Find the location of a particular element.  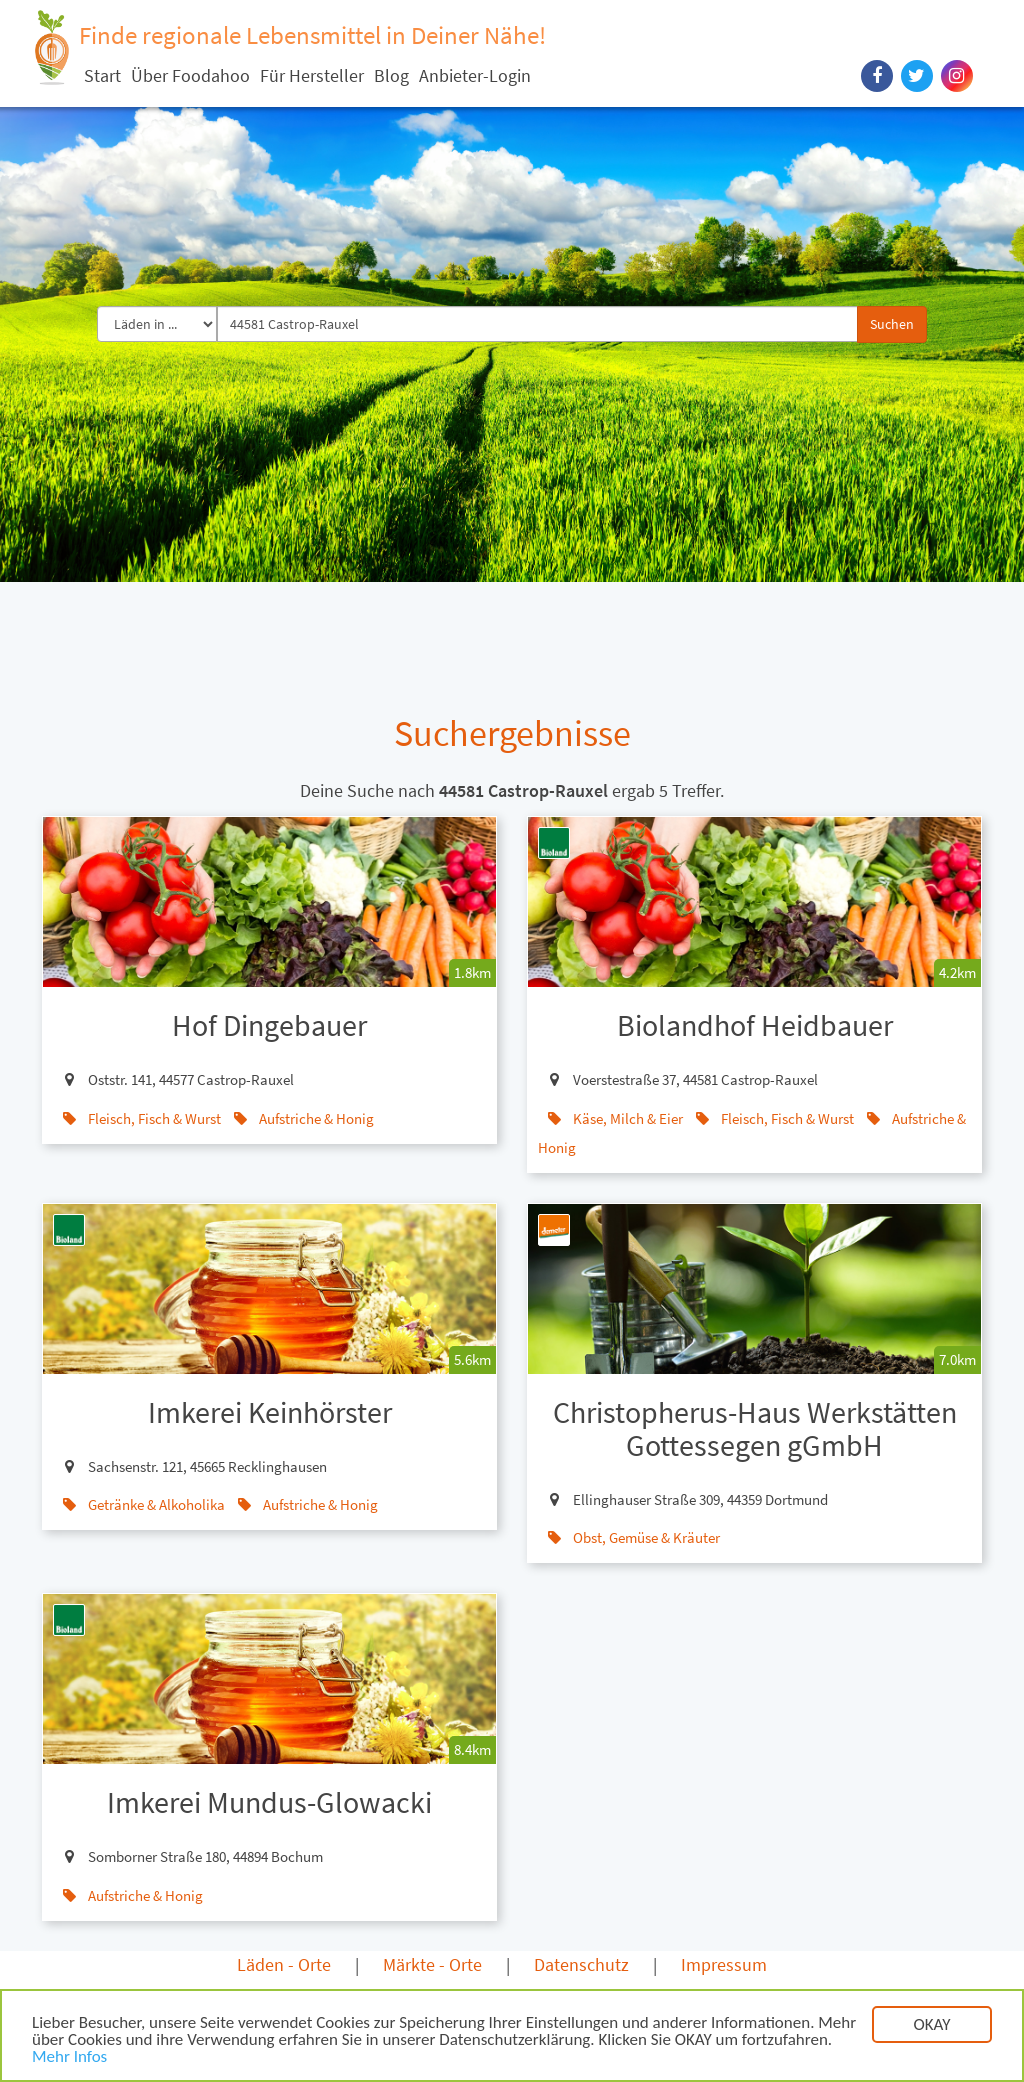

Märkte - Orte is located at coordinates (432, 1964).